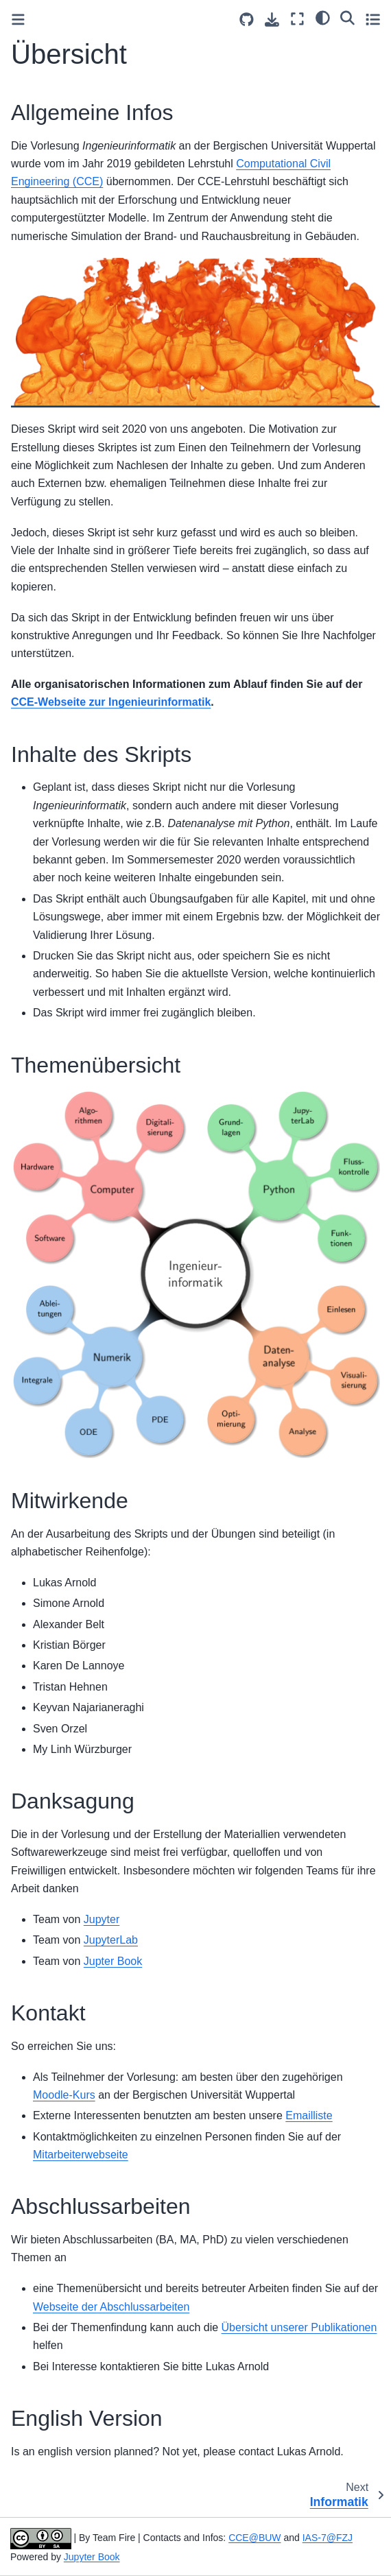 This screenshot has width=391, height=2576. I want to click on CCE-Webseite zur Ingenieurinformatik, so click(111, 702).